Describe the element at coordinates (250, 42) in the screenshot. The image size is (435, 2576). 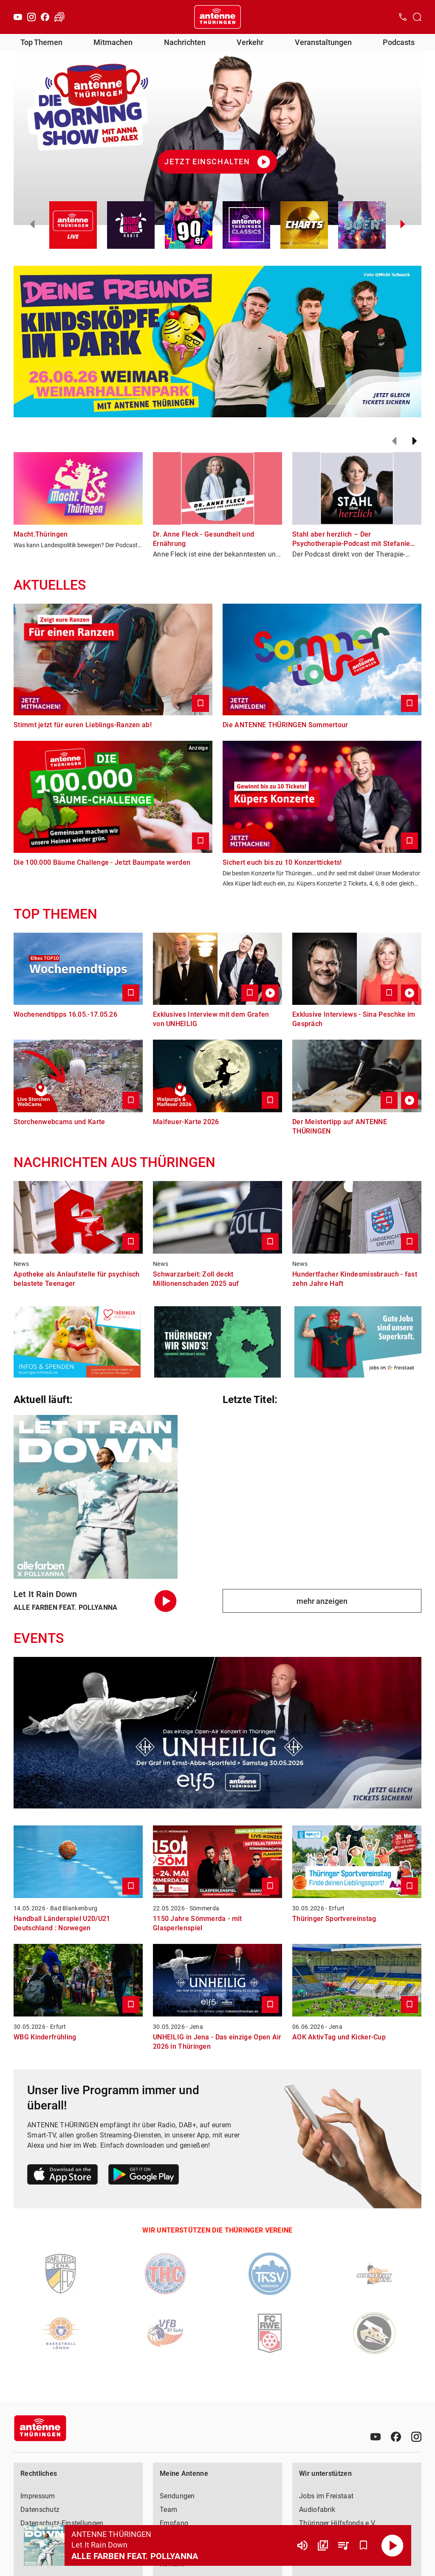
I see `Verkehr` at that location.